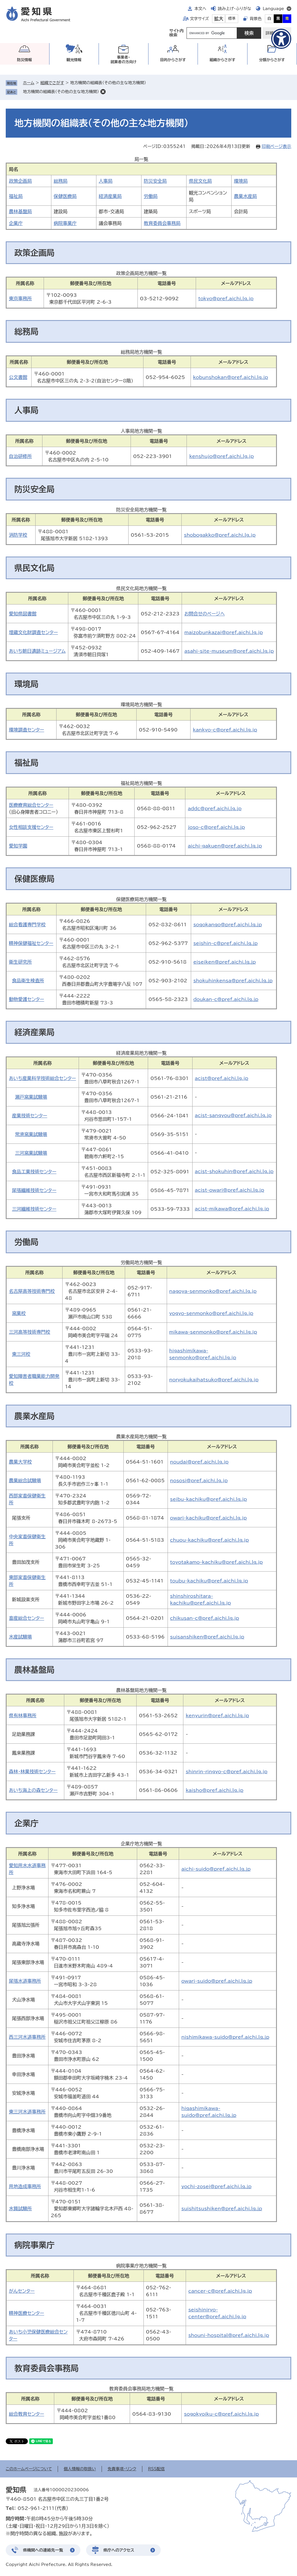 The width and height of the screenshot is (297, 2576). What do you see at coordinates (33, 1790) in the screenshot?
I see `あいち海上の森センター` at bounding box center [33, 1790].